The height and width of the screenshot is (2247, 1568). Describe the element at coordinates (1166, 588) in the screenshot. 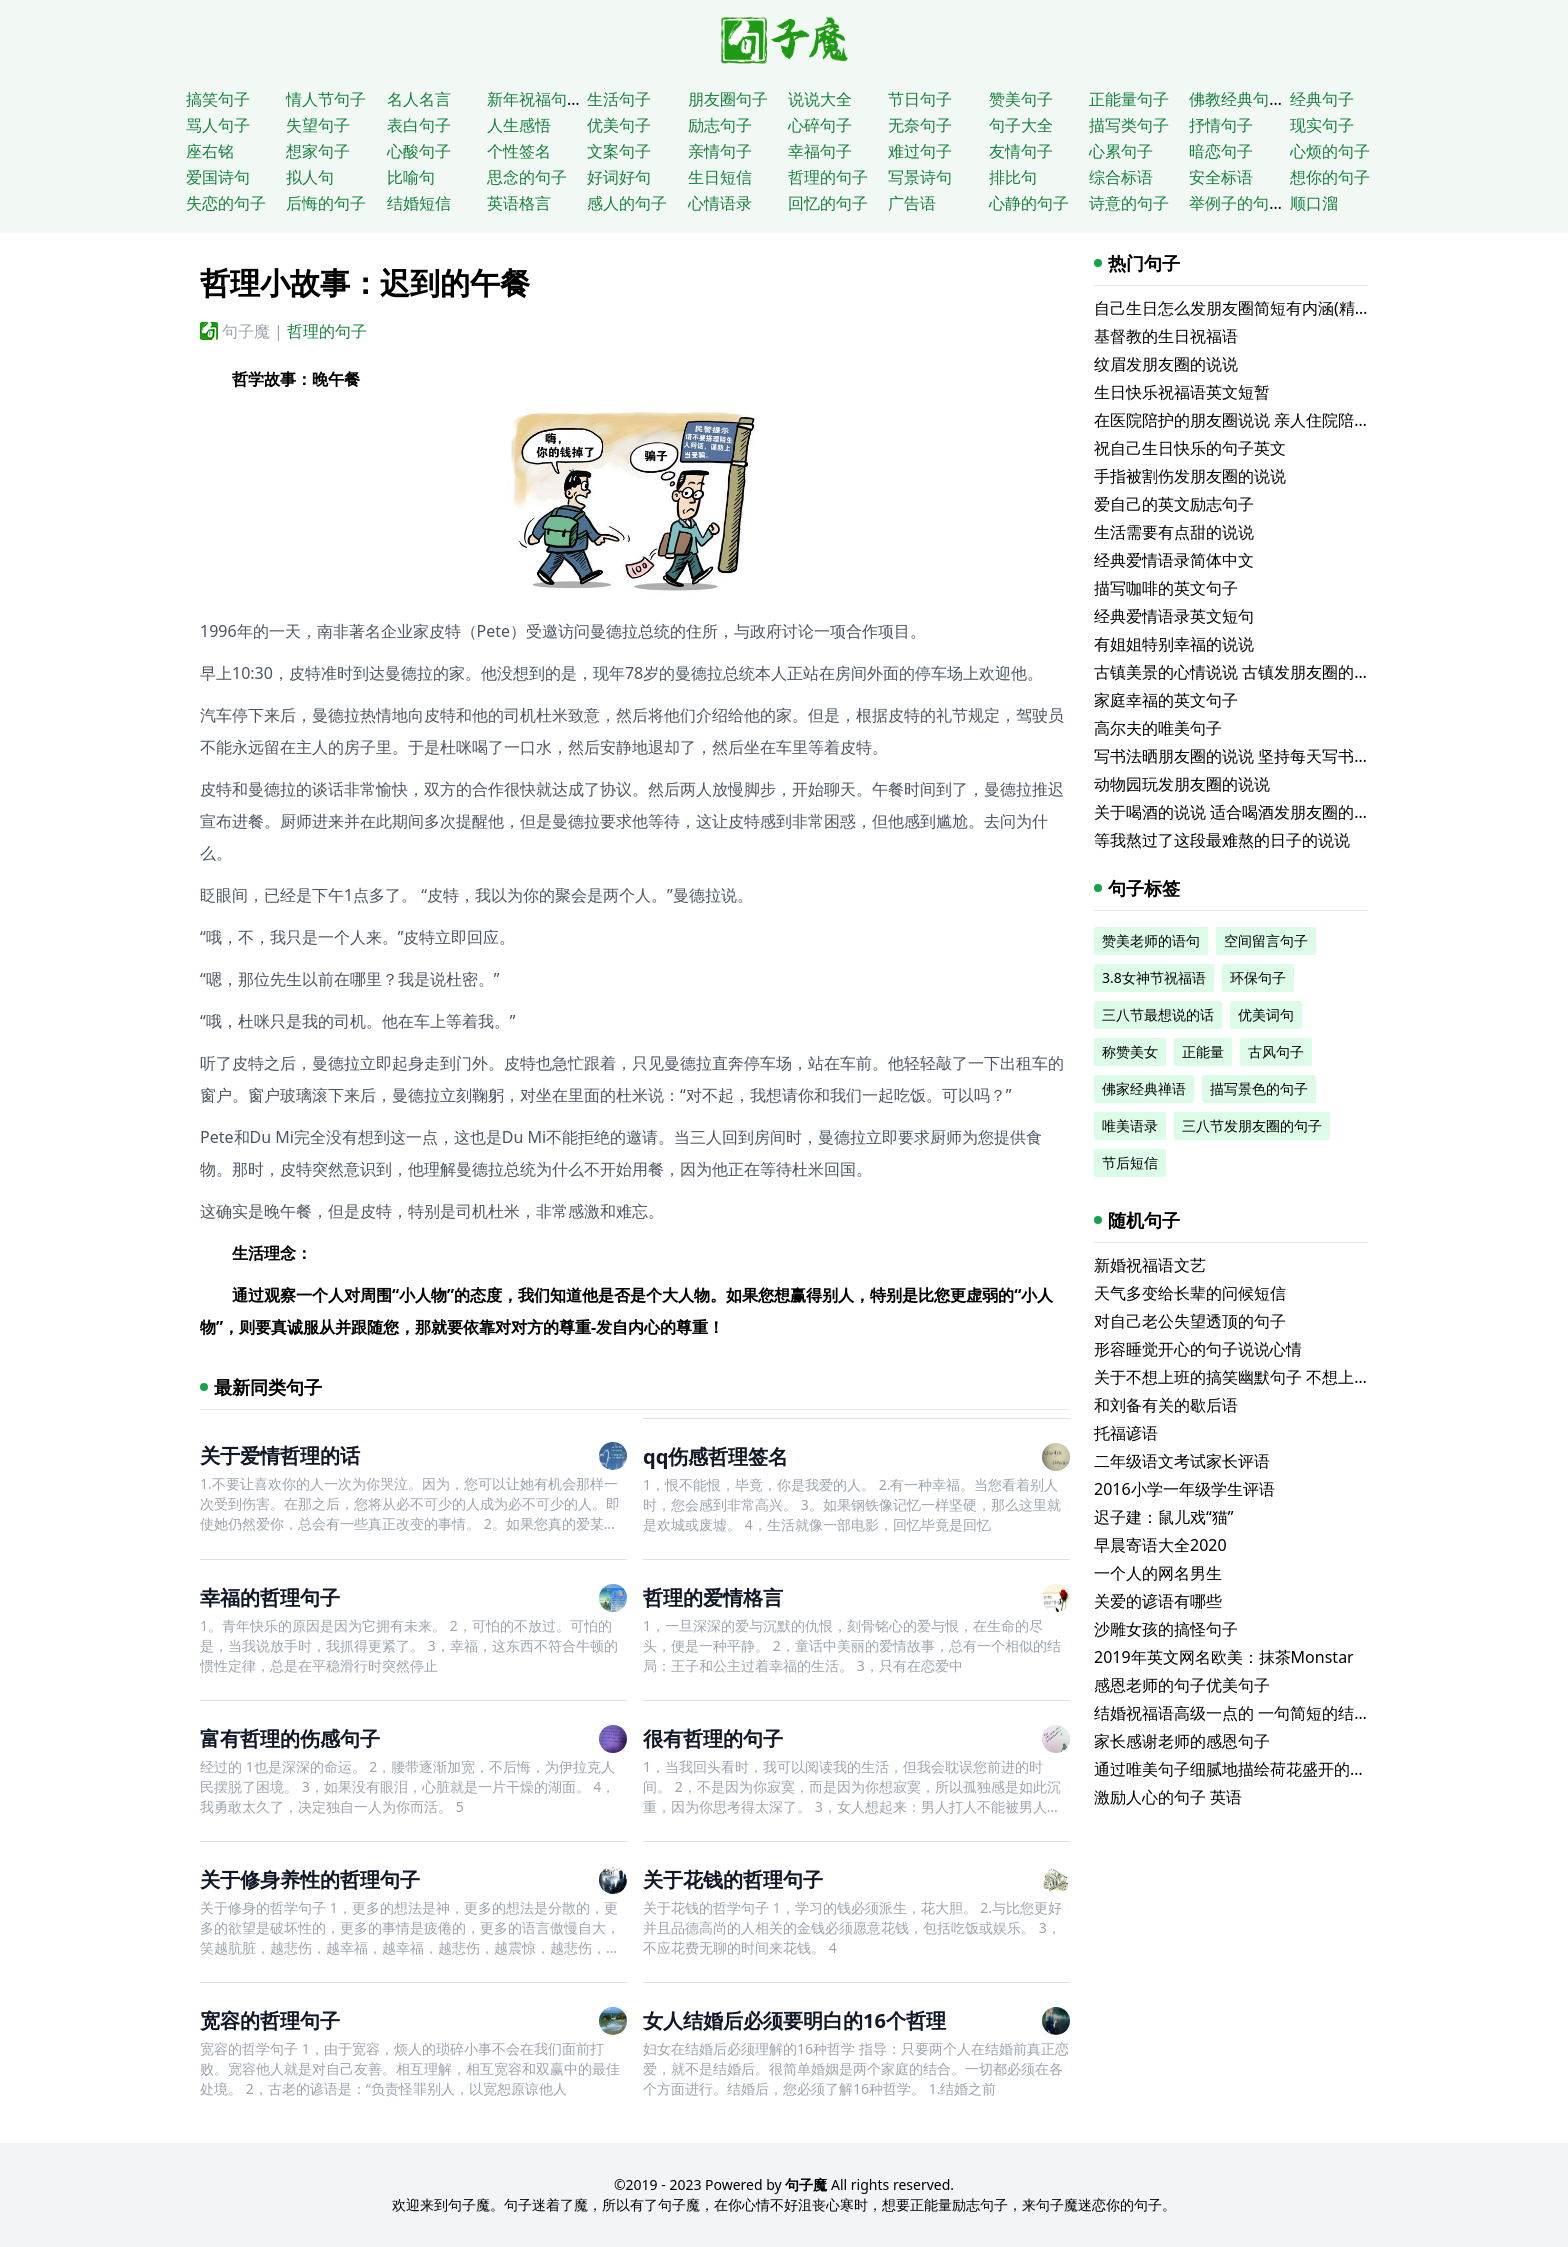

I see `描写咖啡的英文句子` at that location.